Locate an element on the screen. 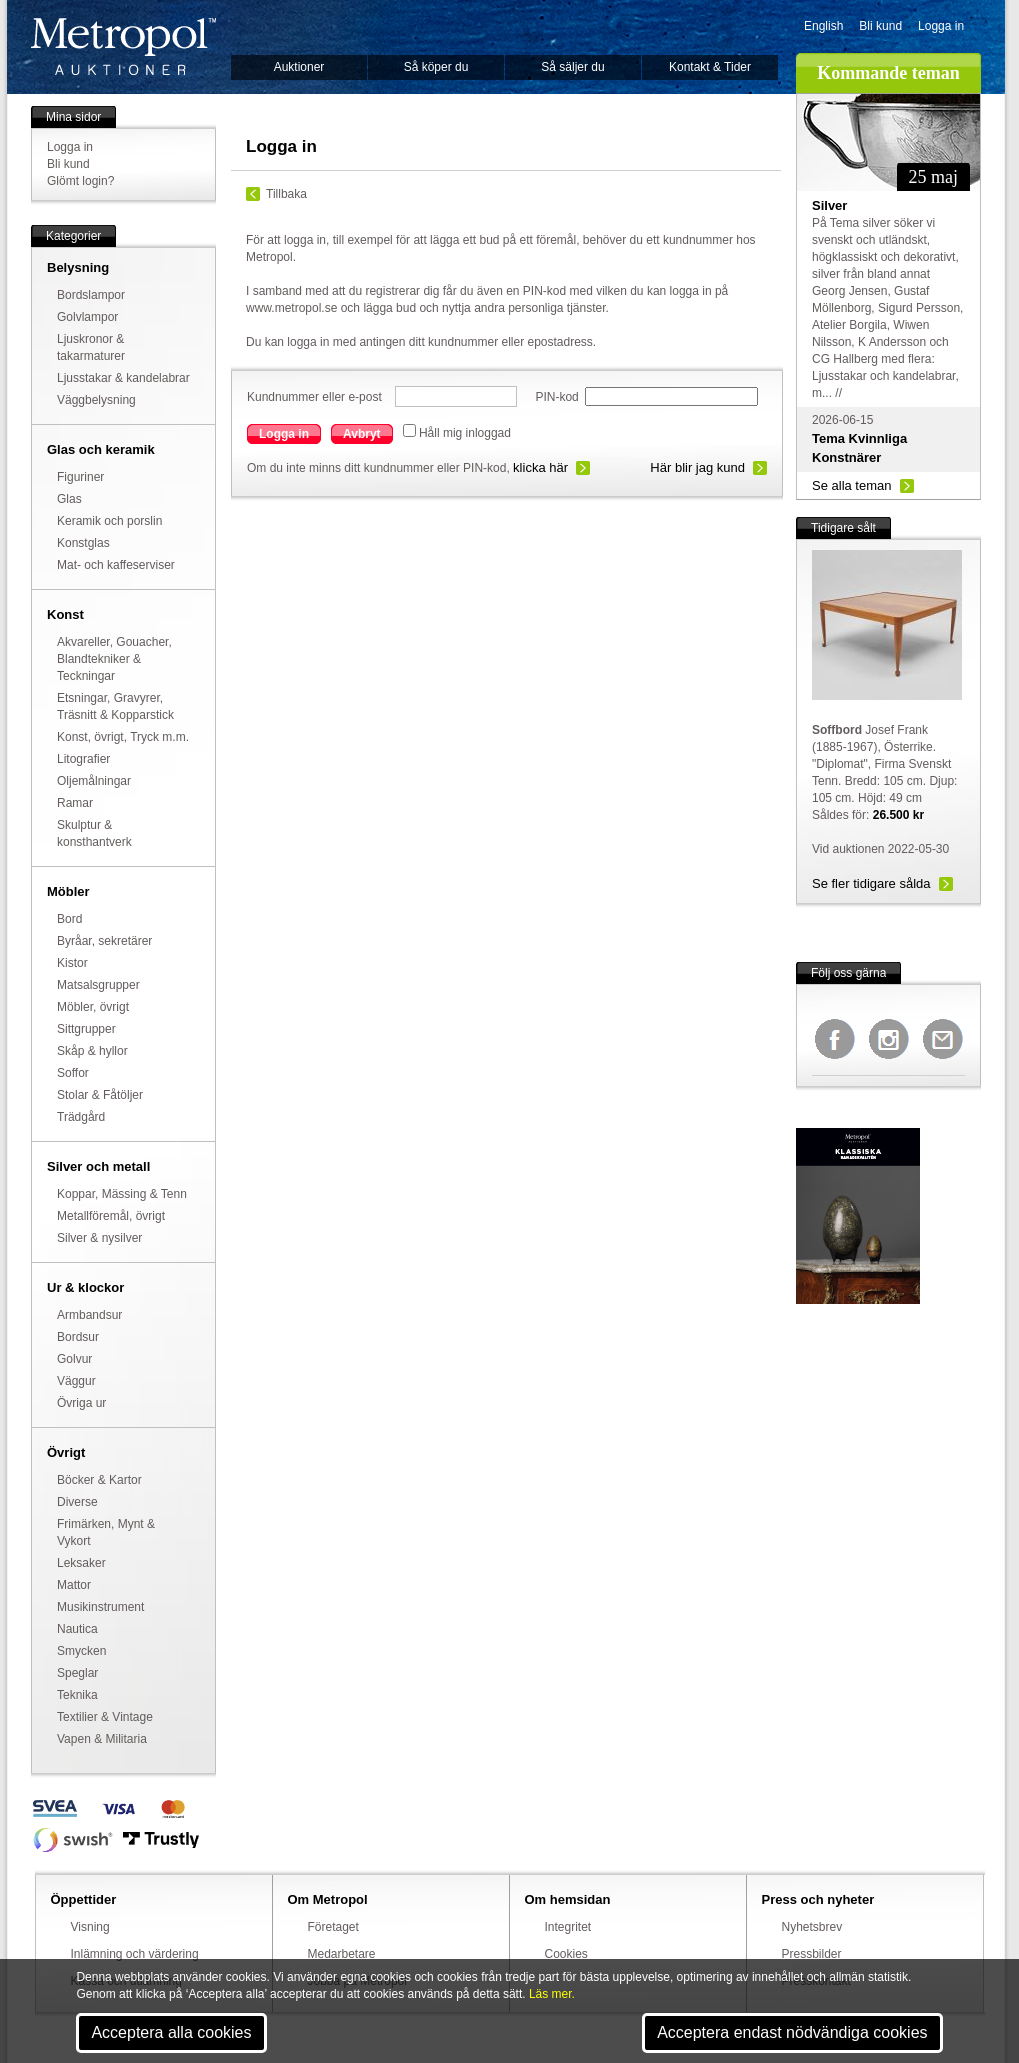  Ljusstakar & kandelabrar is located at coordinates (123, 378).